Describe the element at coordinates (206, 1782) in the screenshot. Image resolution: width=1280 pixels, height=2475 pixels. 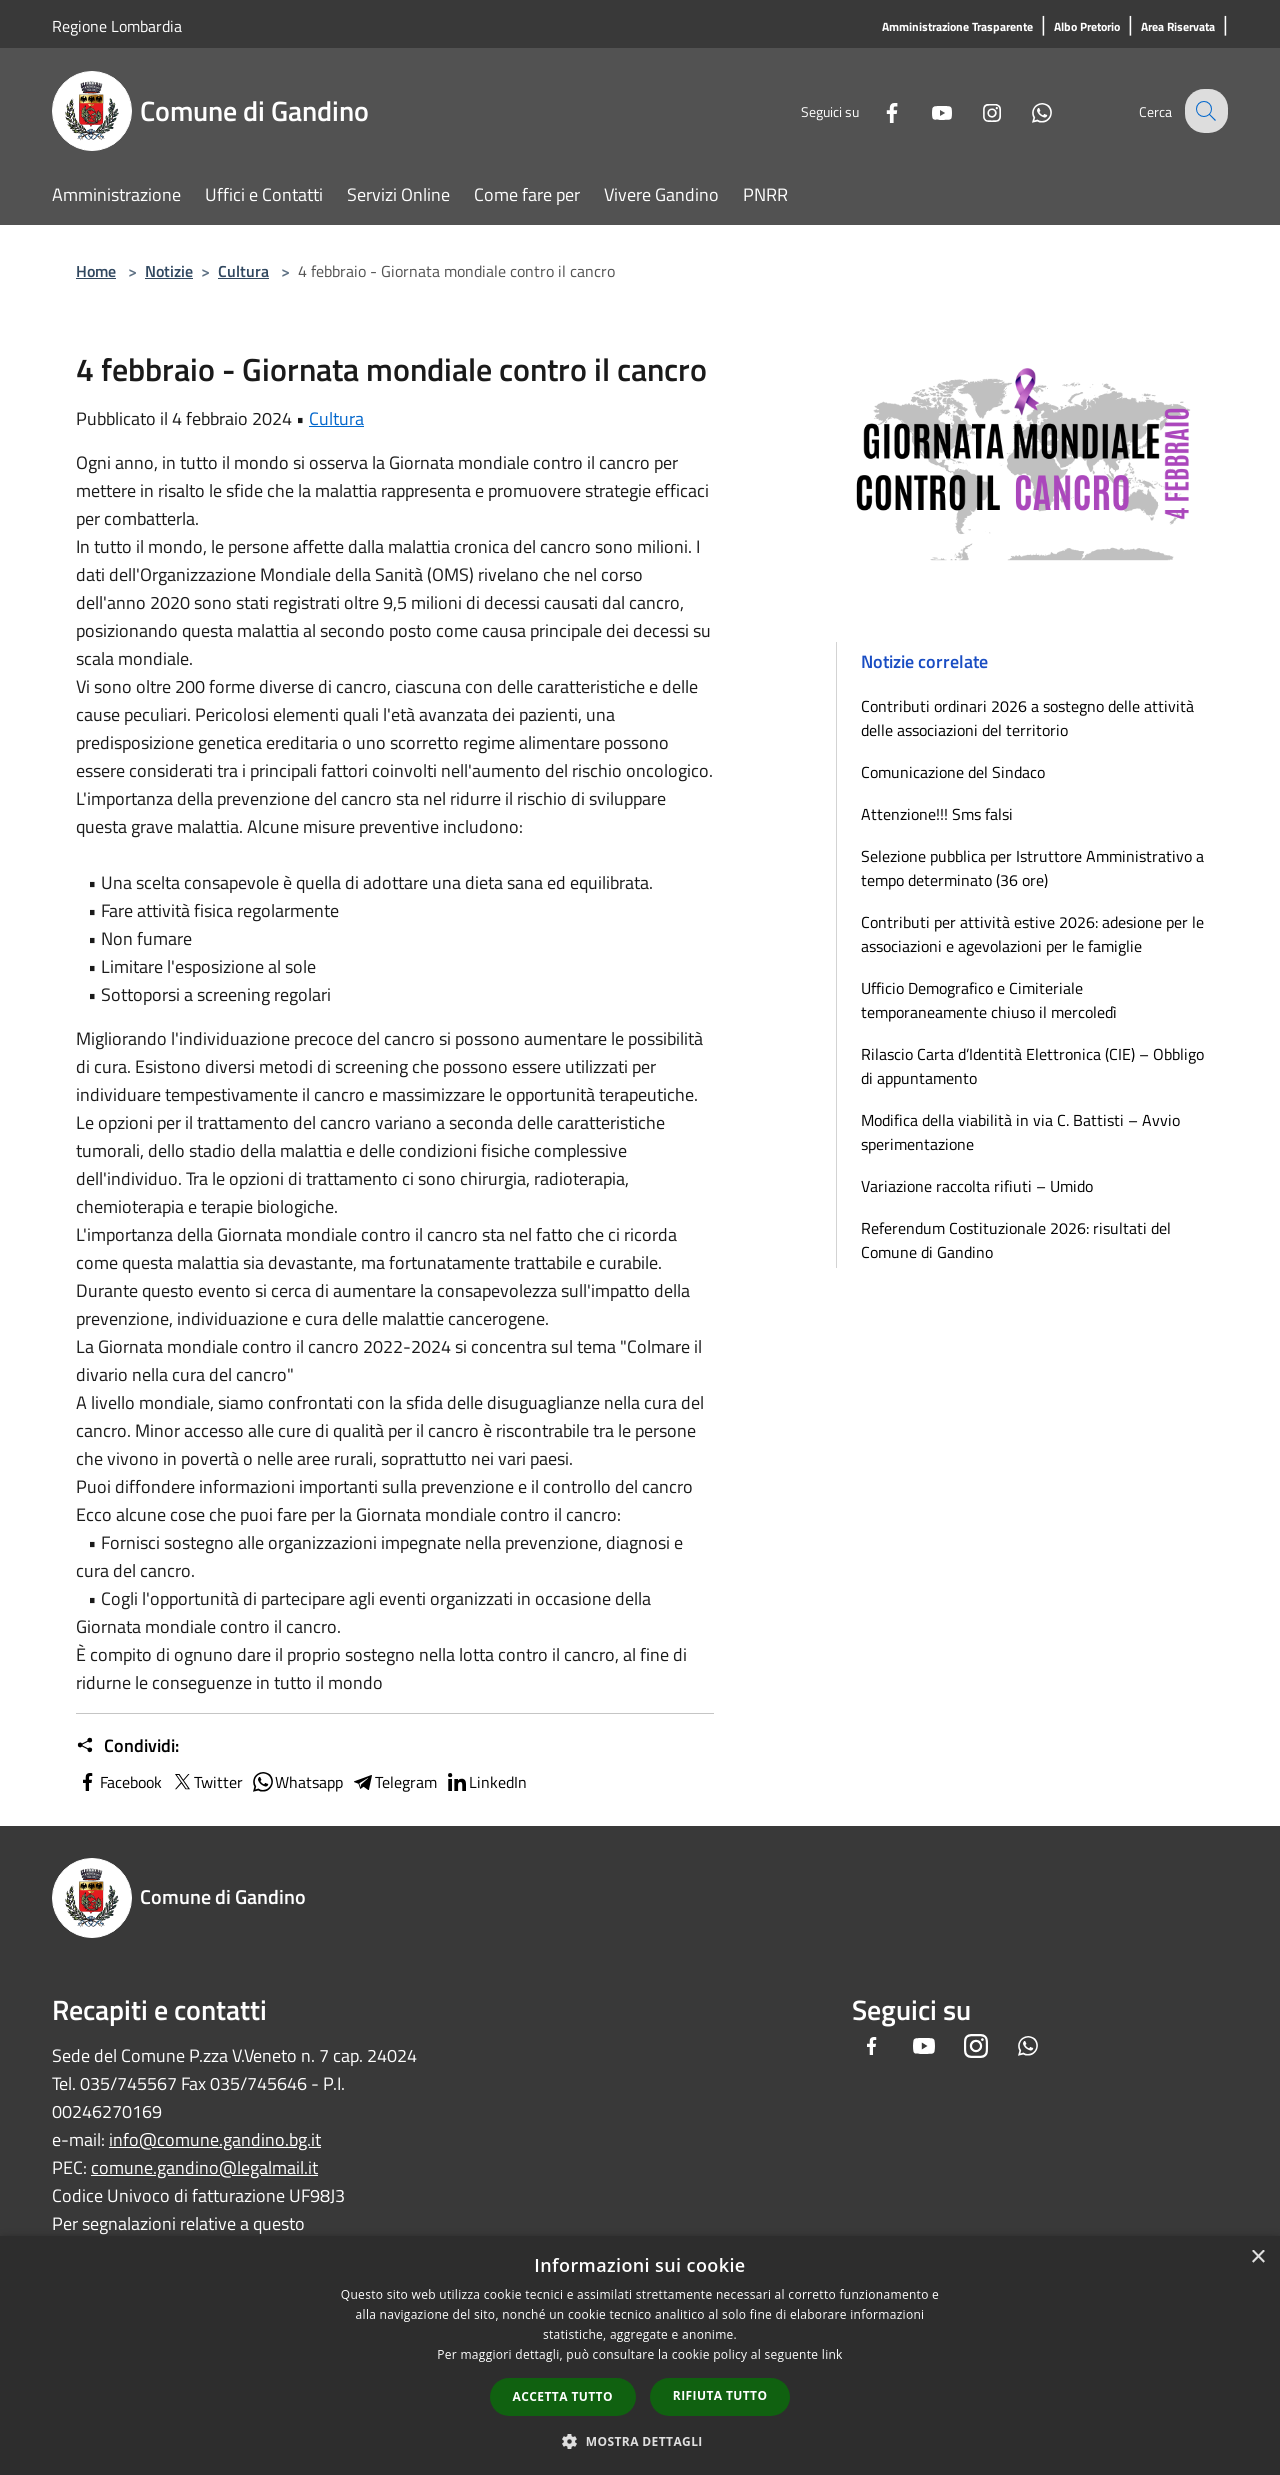
I see `Twitter` at that location.